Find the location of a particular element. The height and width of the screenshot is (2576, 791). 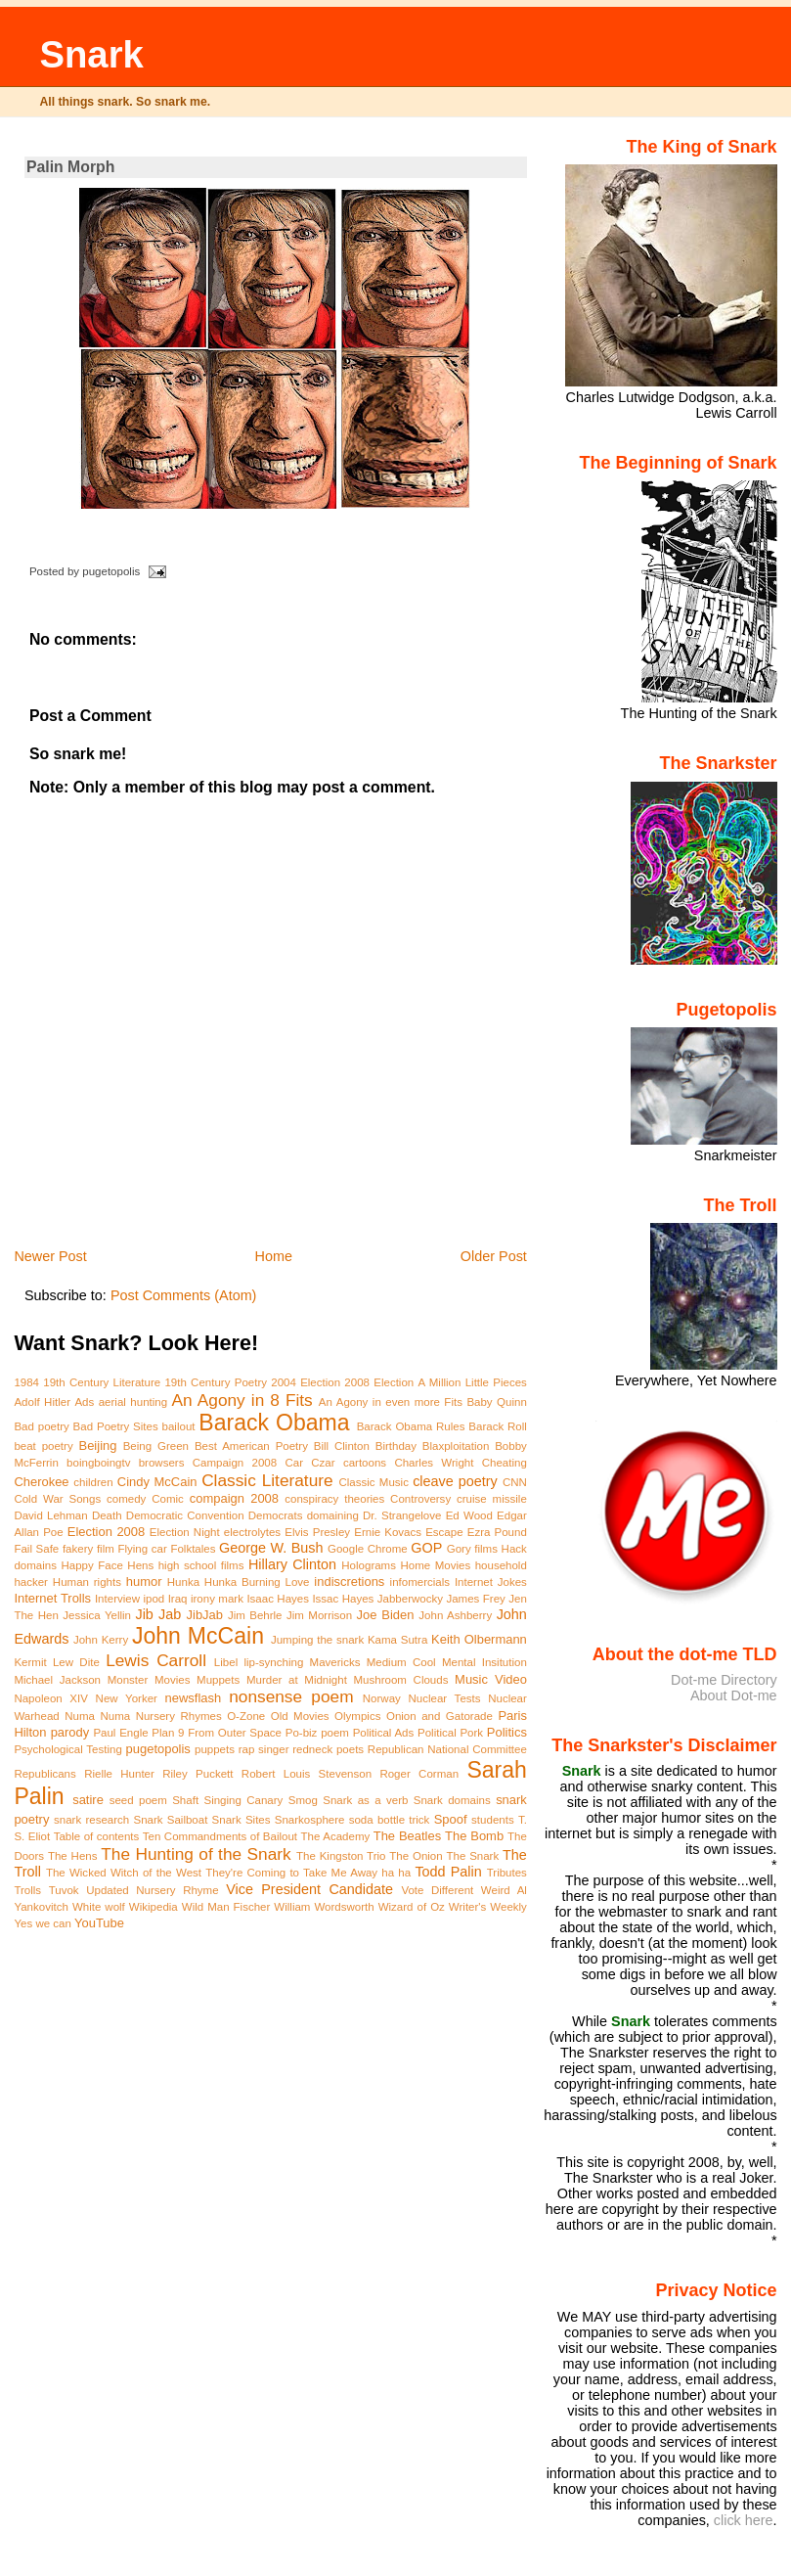

The Bomb is located at coordinates (474, 1836).